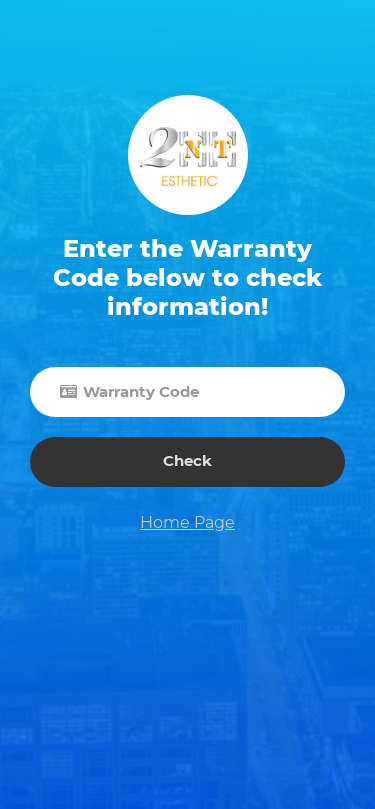 This screenshot has width=375, height=809. What do you see at coordinates (187, 460) in the screenshot?
I see `Check` at bounding box center [187, 460].